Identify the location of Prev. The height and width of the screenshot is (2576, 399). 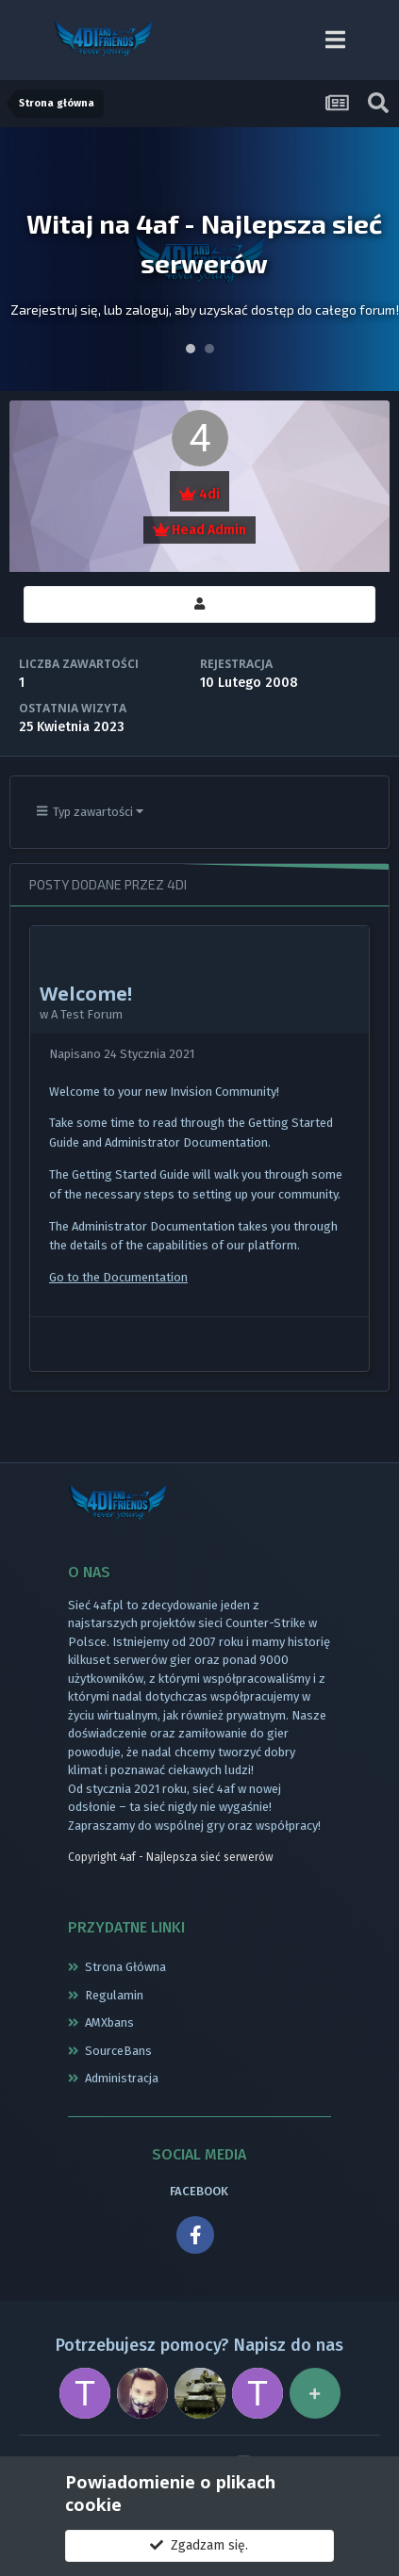
(24, 259).